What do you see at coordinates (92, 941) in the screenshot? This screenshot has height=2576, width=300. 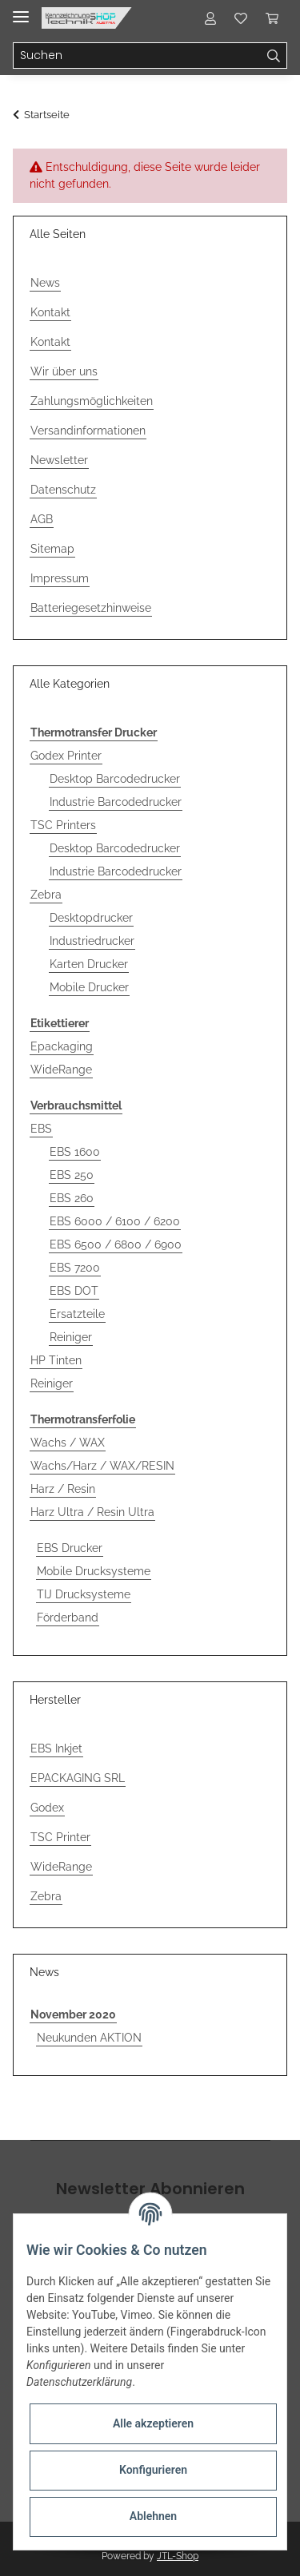 I see `Industriedrucker` at bounding box center [92, 941].